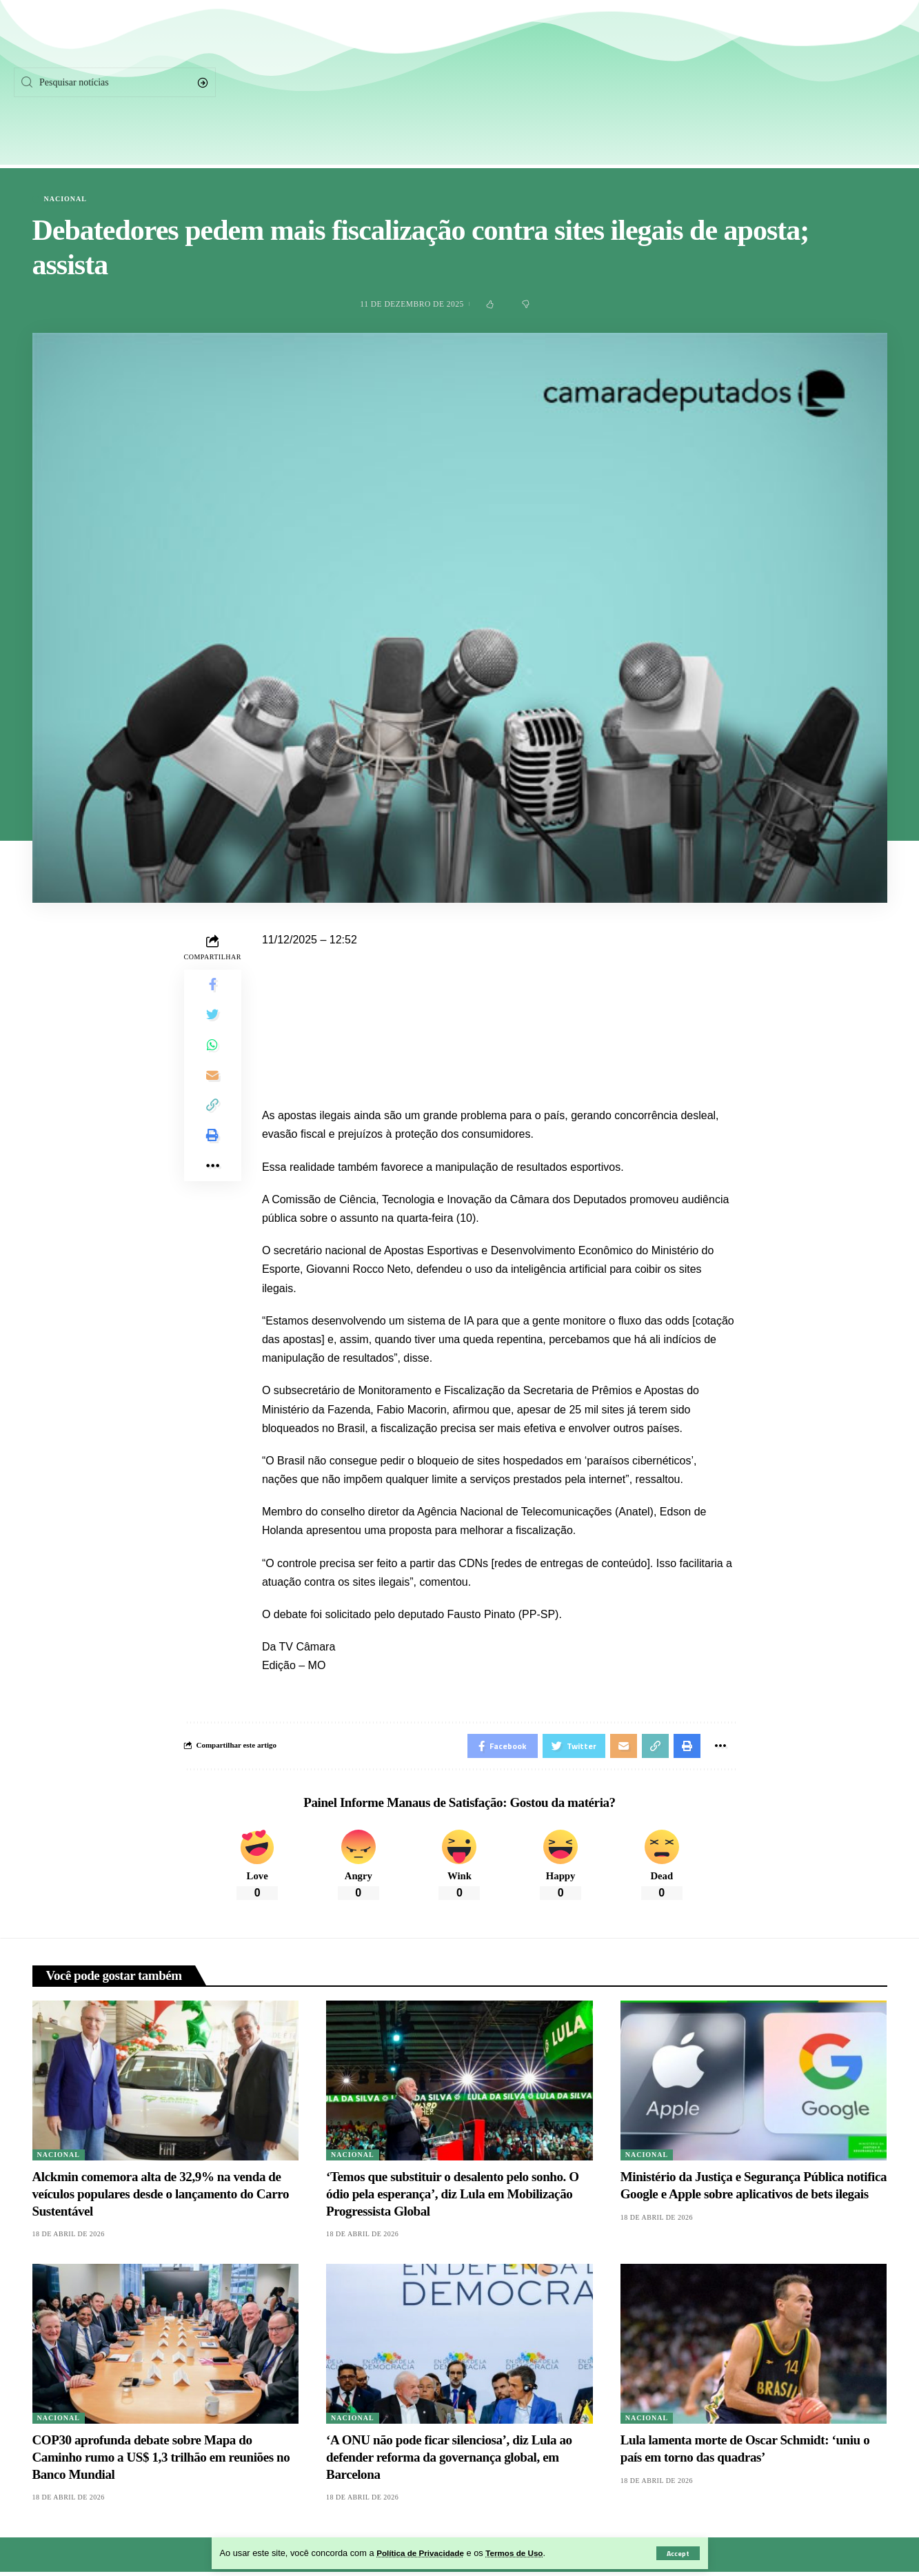  What do you see at coordinates (829, 83) in the screenshot?
I see `[Instagram]` at bounding box center [829, 83].